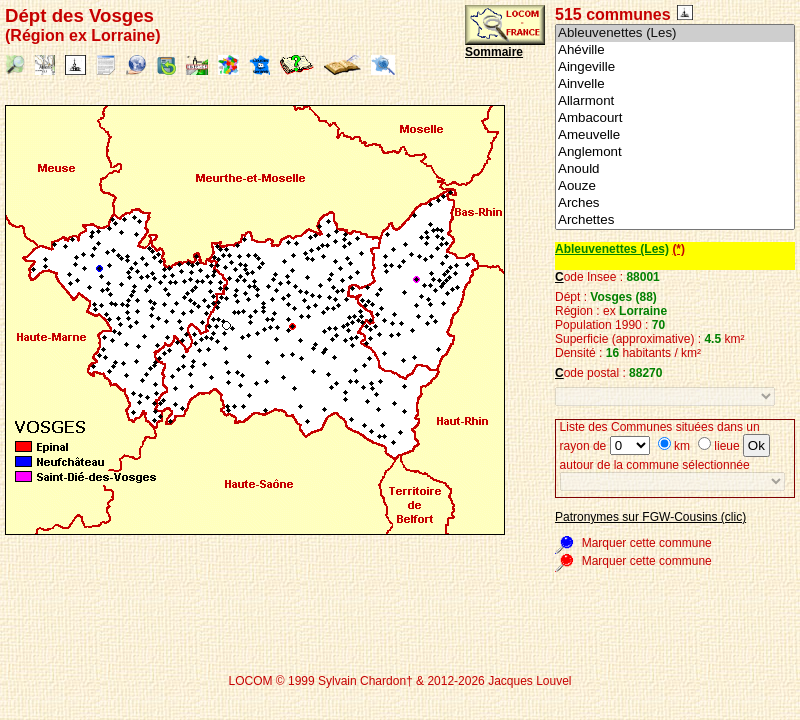 This screenshot has height=720, width=800. I want to click on Anould, so click(675, 169).